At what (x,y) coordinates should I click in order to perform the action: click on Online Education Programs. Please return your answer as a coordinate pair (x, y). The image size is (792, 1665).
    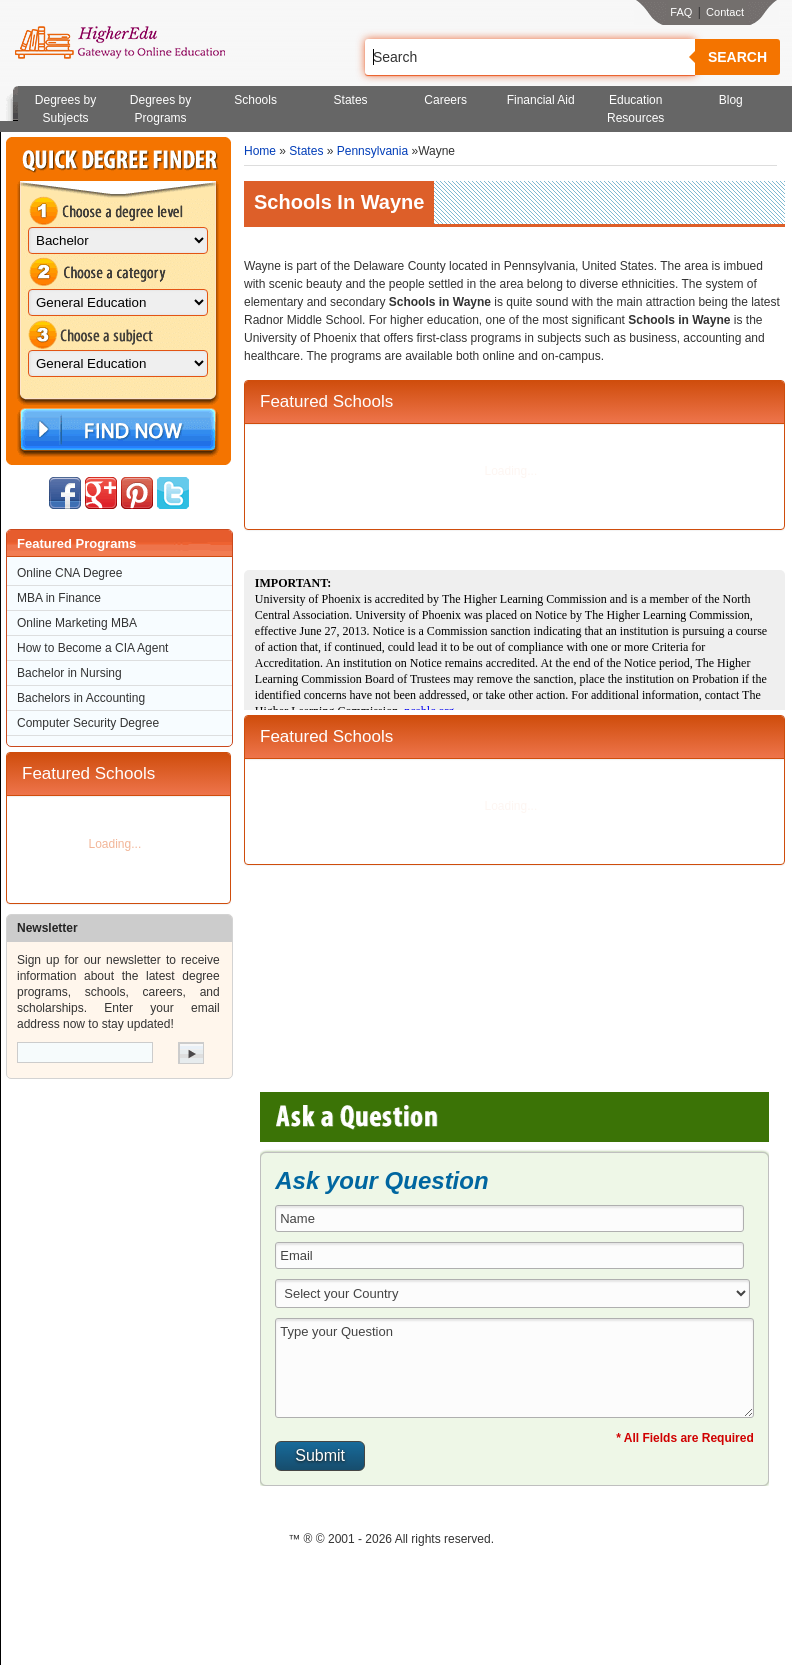
    Looking at the image, I should click on (119, 43).